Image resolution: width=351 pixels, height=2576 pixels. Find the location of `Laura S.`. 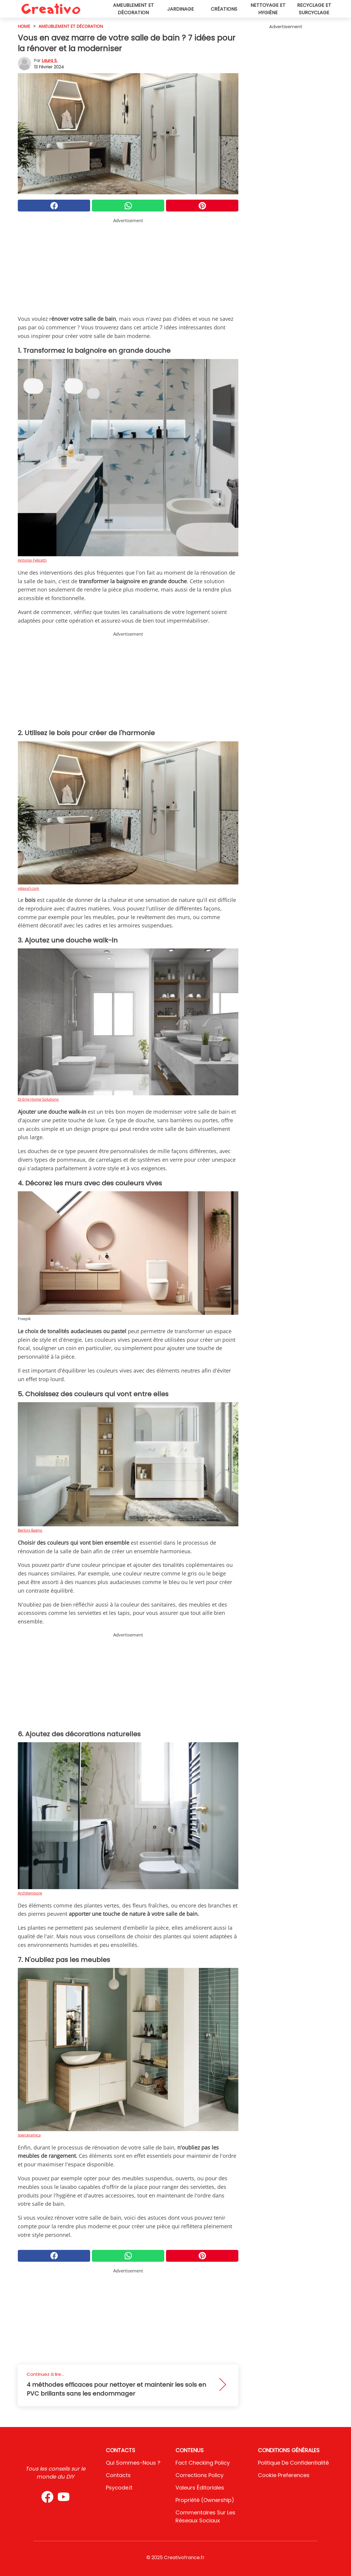

Laura S. is located at coordinates (50, 60).